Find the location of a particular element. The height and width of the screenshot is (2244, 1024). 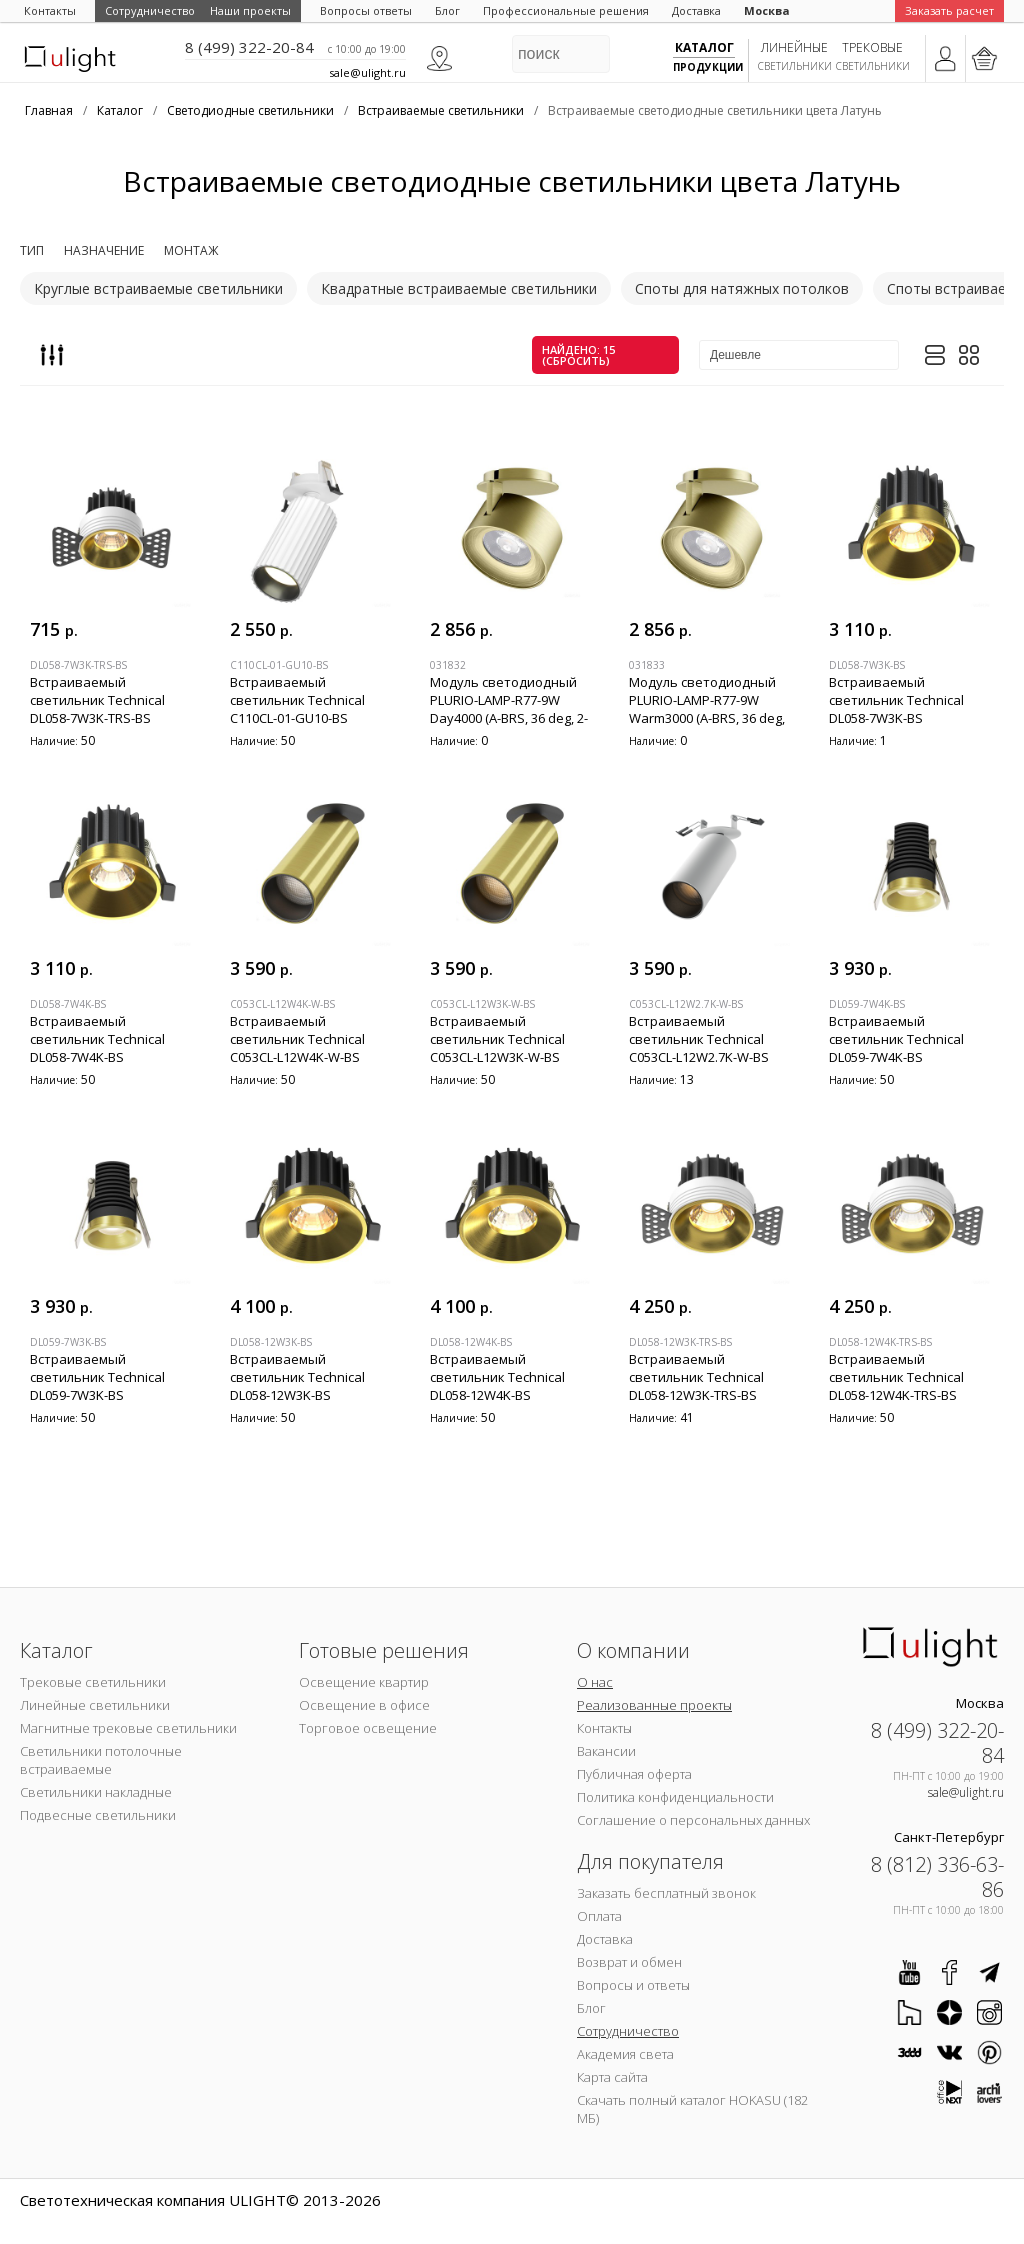

найдено: 15 (сбросить) is located at coordinates (578, 355).